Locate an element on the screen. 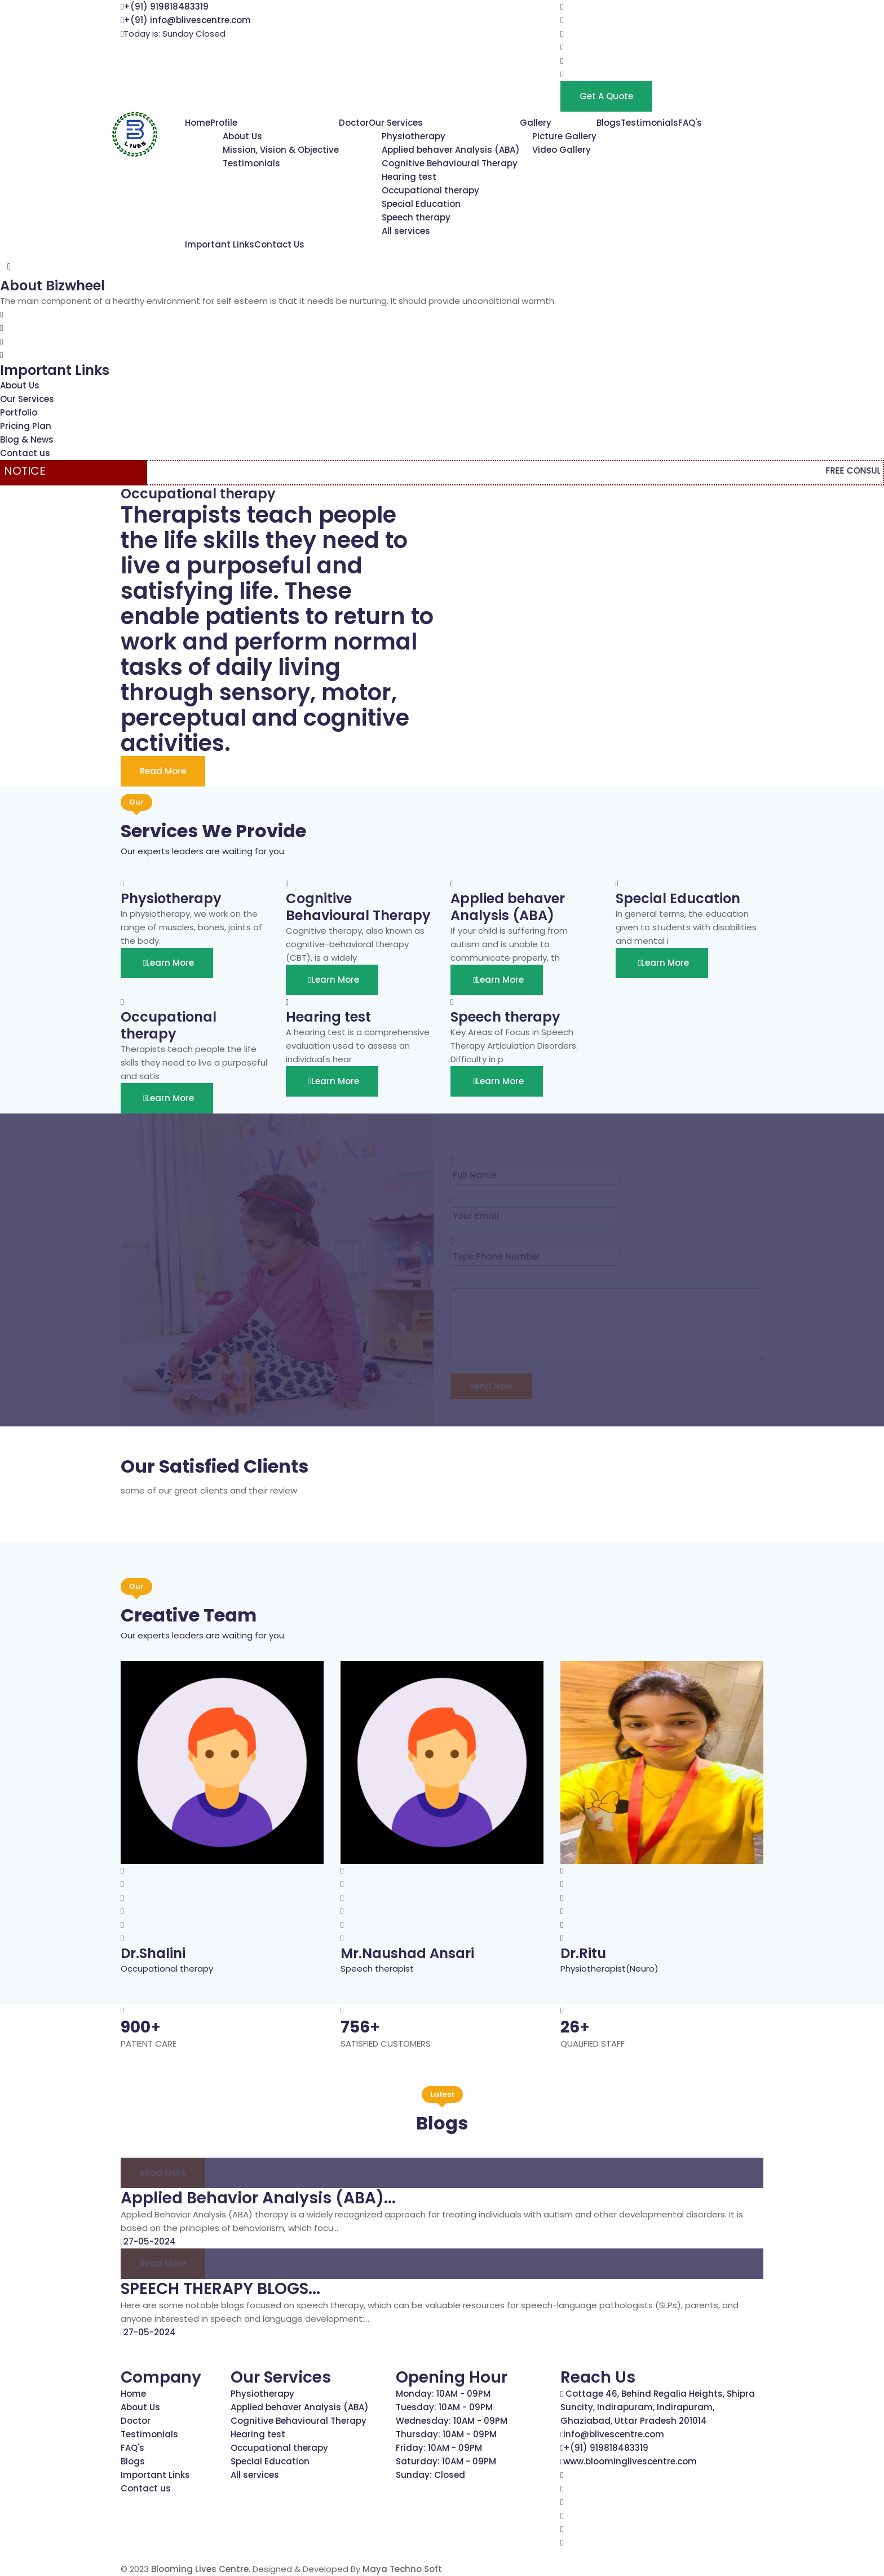  Speech therapy is located at coordinates (416, 217).